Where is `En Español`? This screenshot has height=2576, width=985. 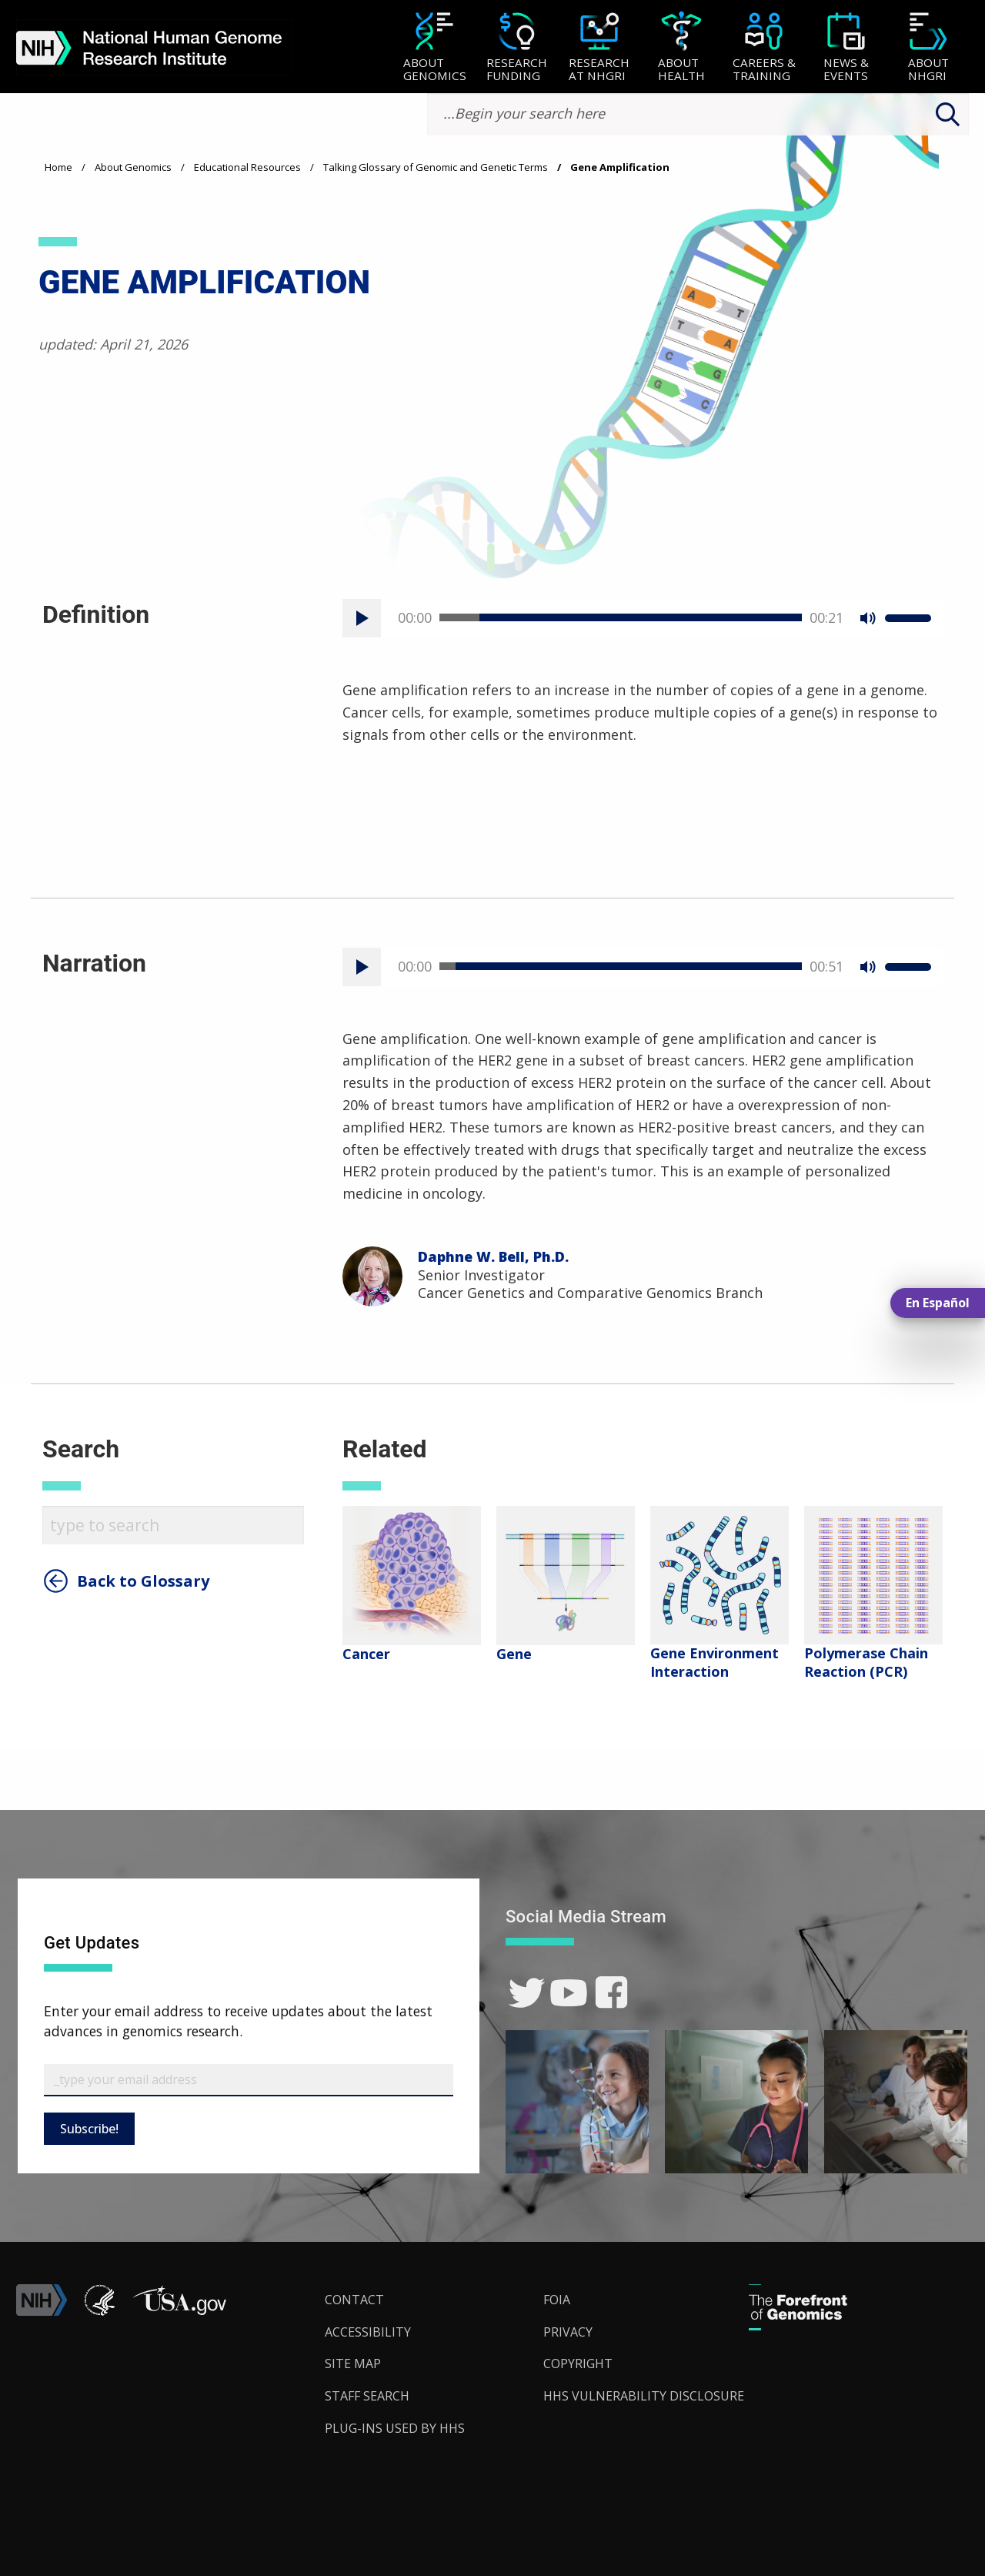 En Español is located at coordinates (938, 1302).